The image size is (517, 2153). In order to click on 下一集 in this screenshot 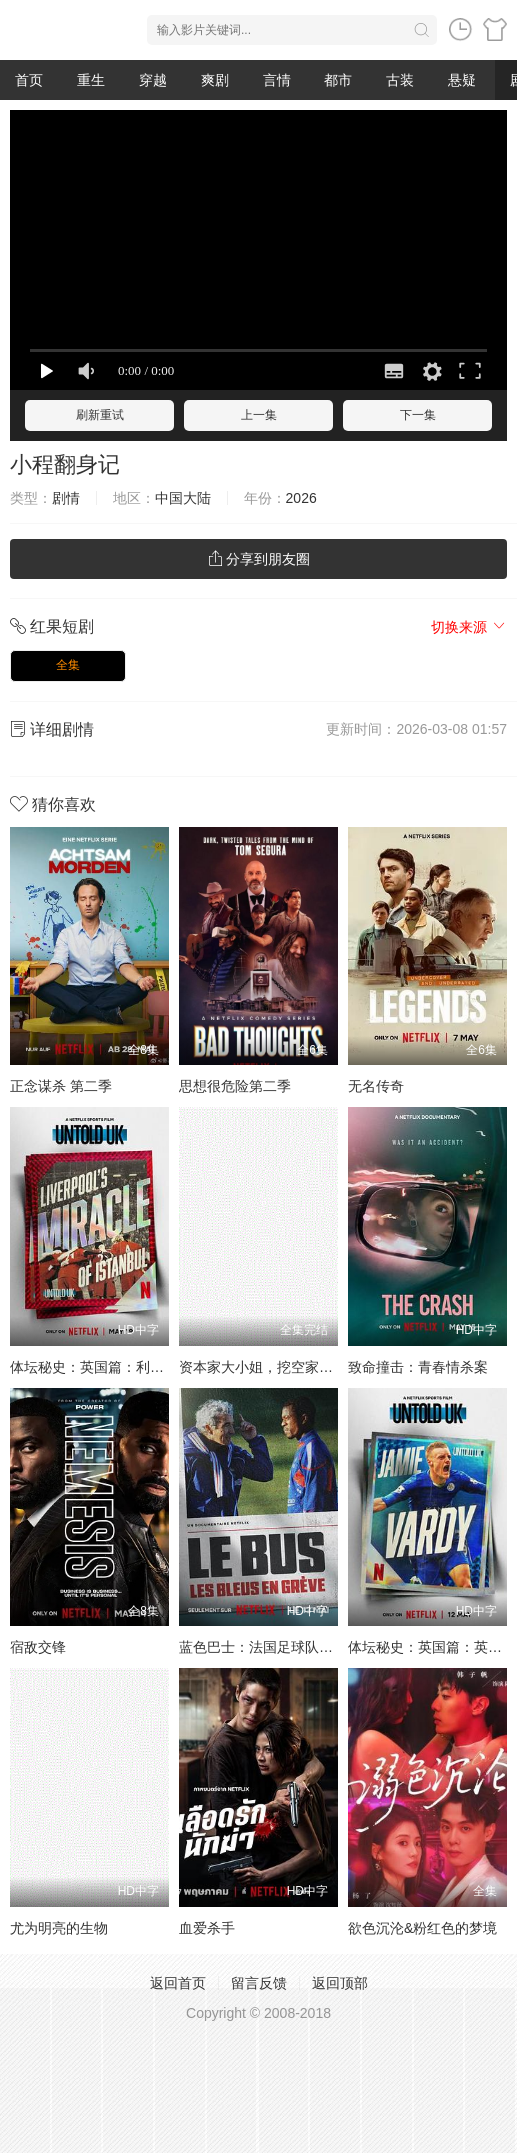, I will do `click(418, 415)`.